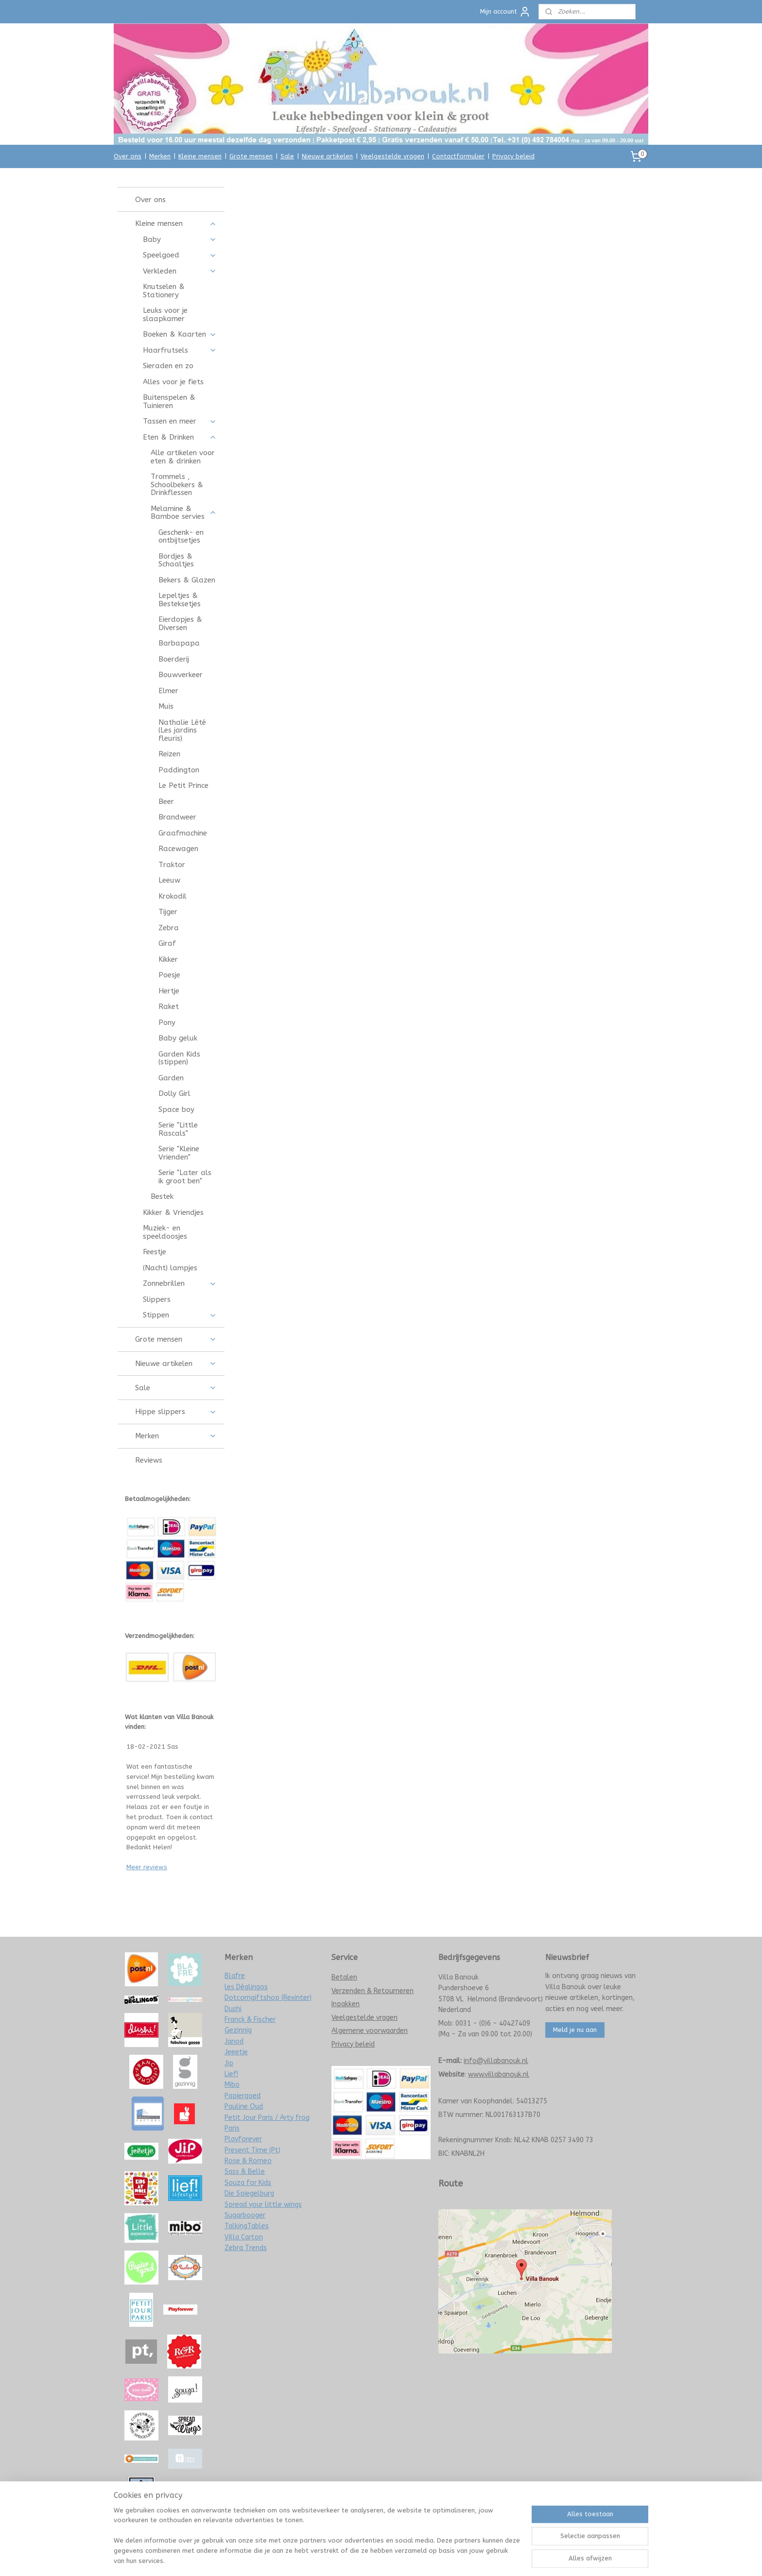  What do you see at coordinates (174, 1093) in the screenshot?
I see `Dolly Girl` at bounding box center [174, 1093].